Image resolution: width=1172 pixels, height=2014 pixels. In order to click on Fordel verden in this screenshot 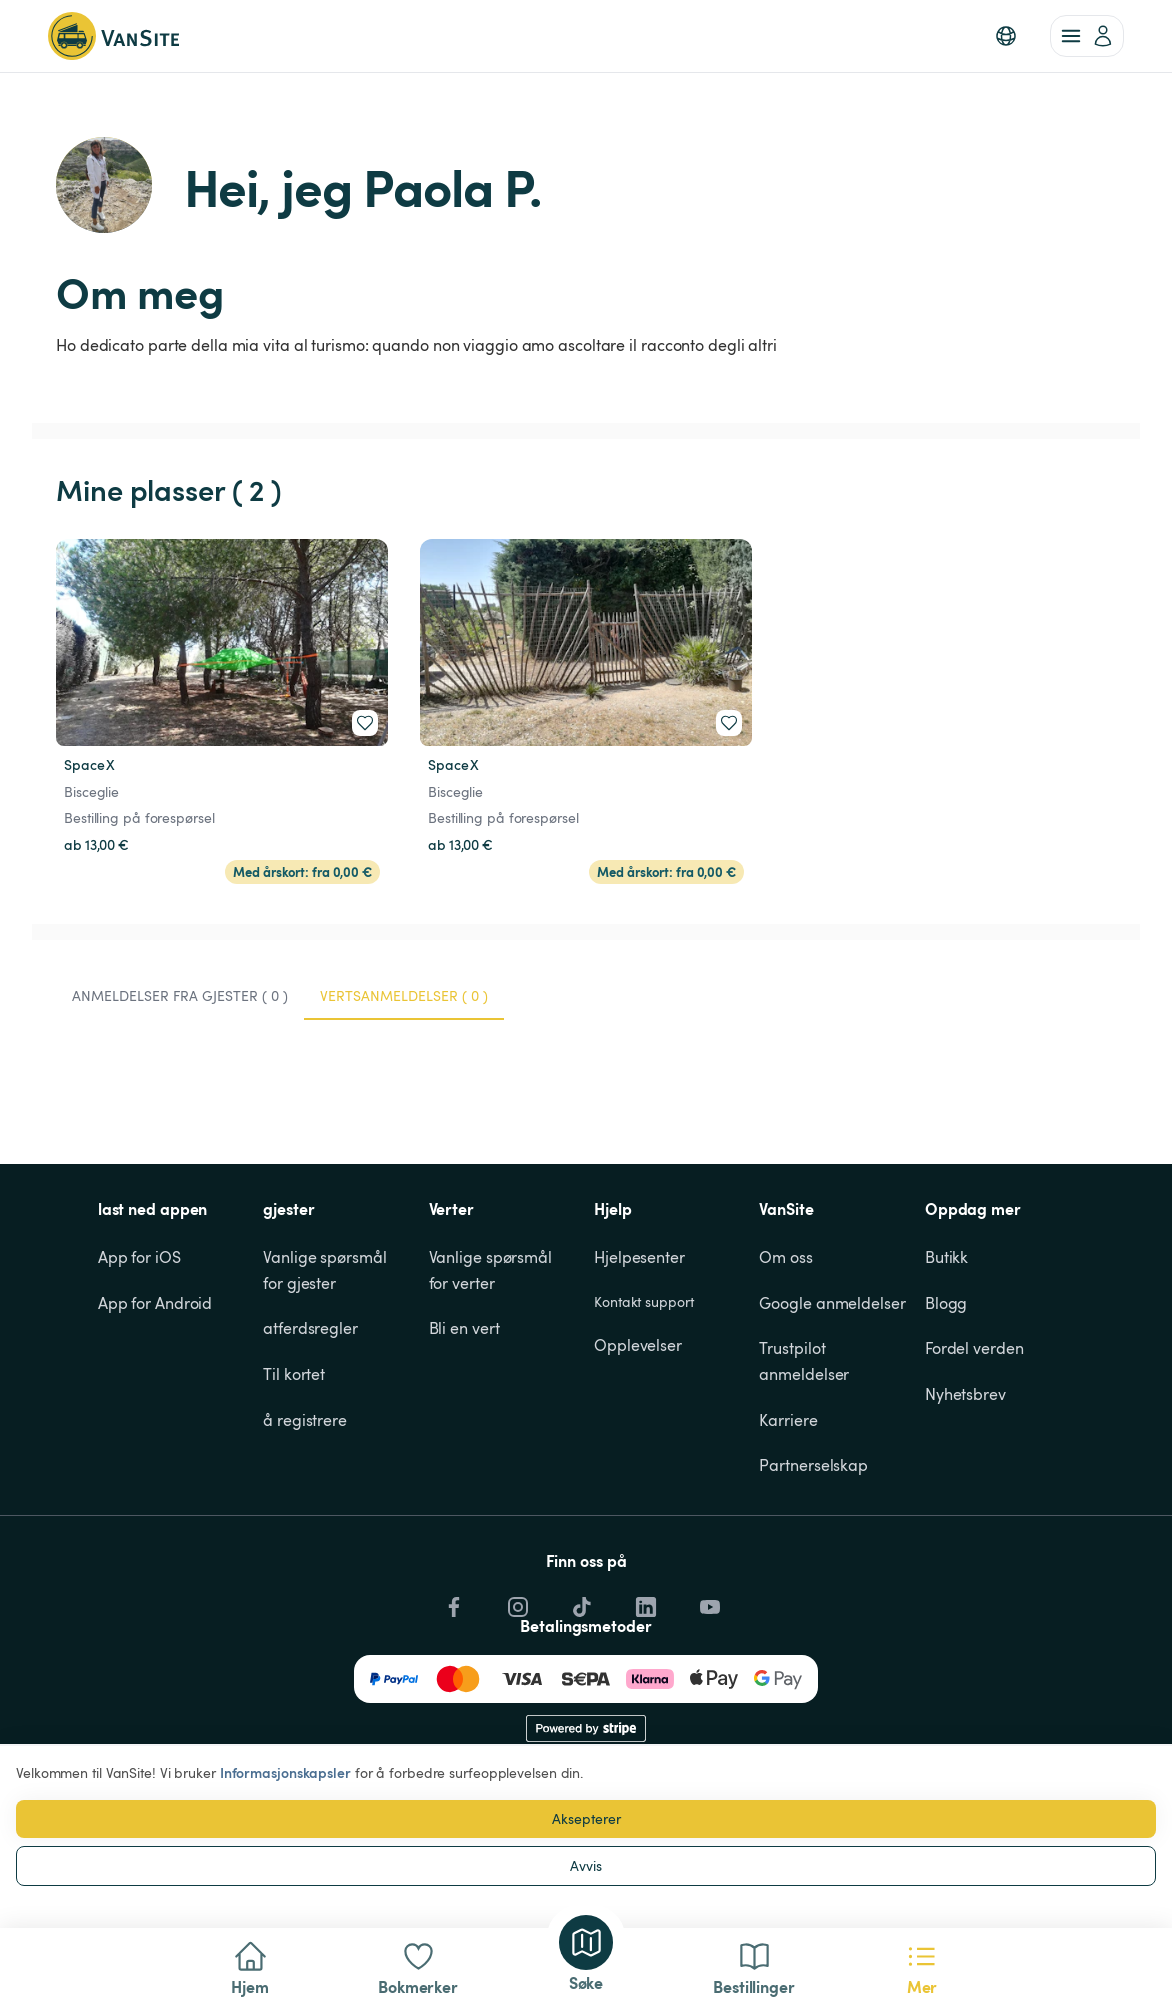, I will do `click(974, 1348)`.